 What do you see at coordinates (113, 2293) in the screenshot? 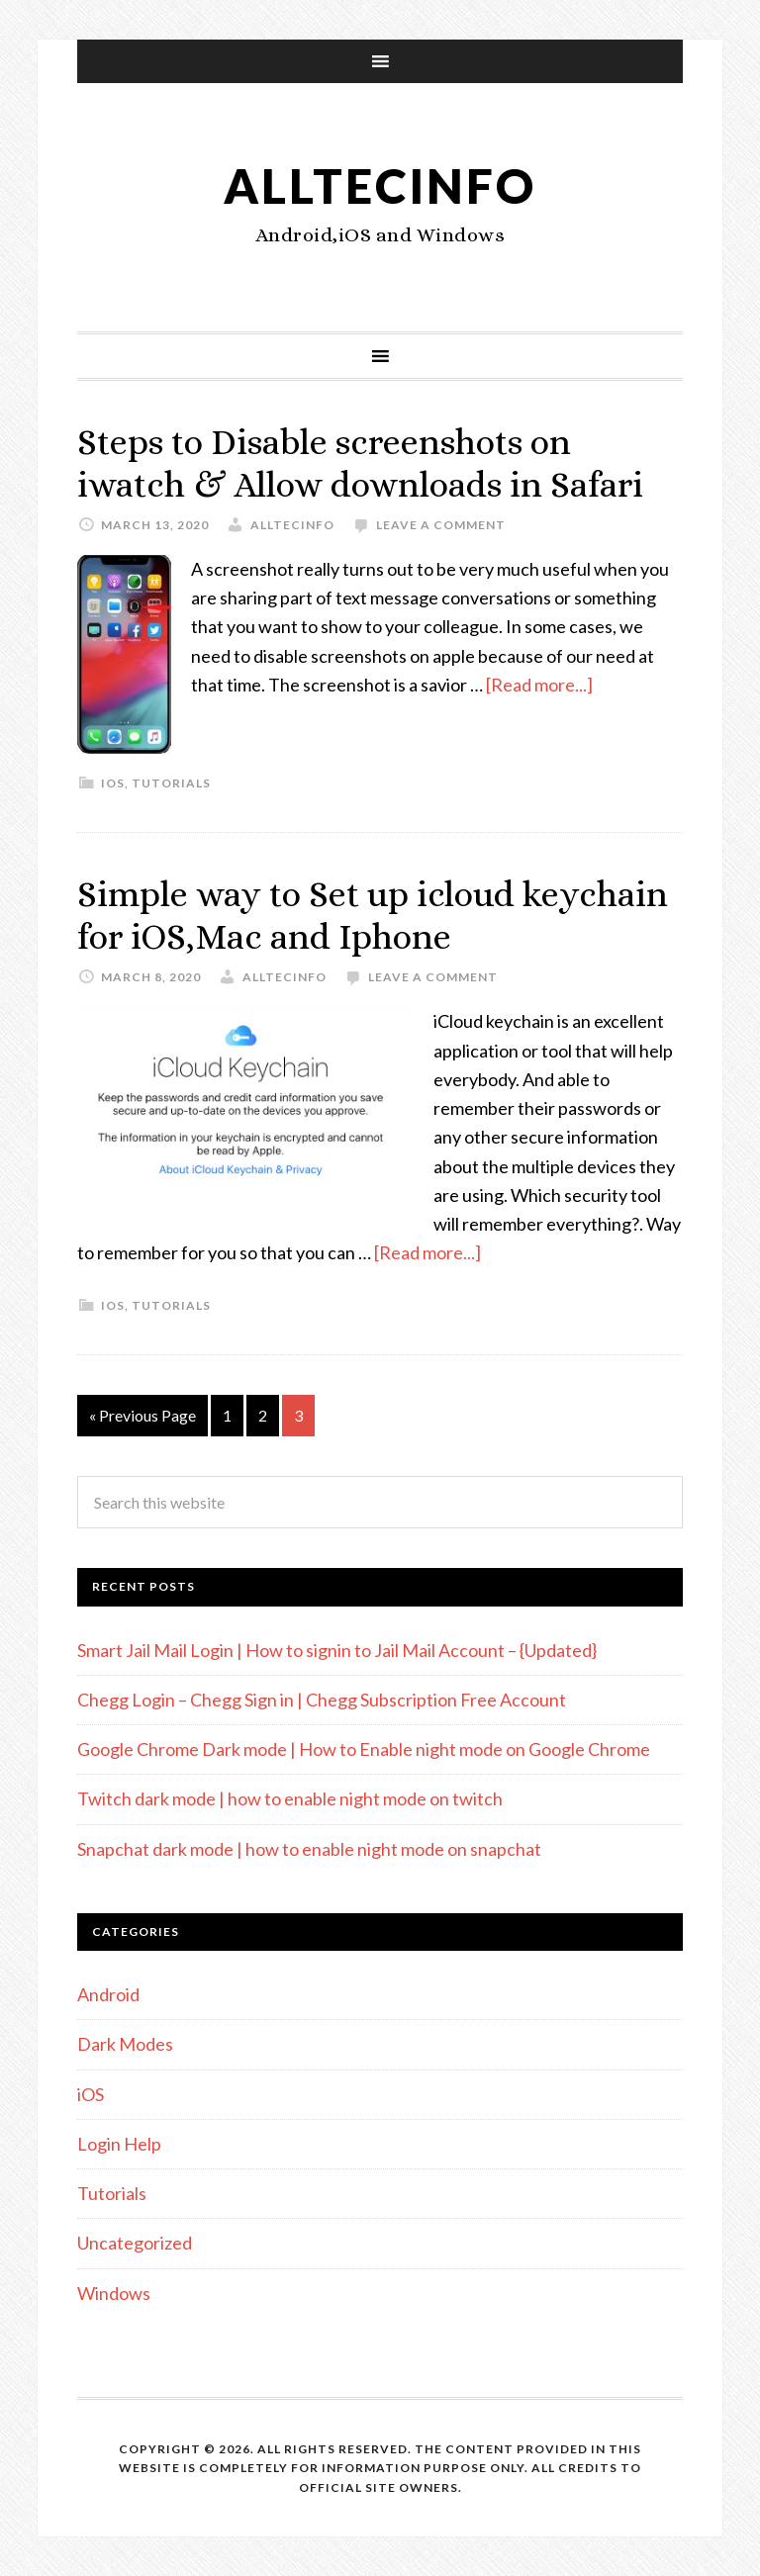
I see `Windows` at bounding box center [113, 2293].